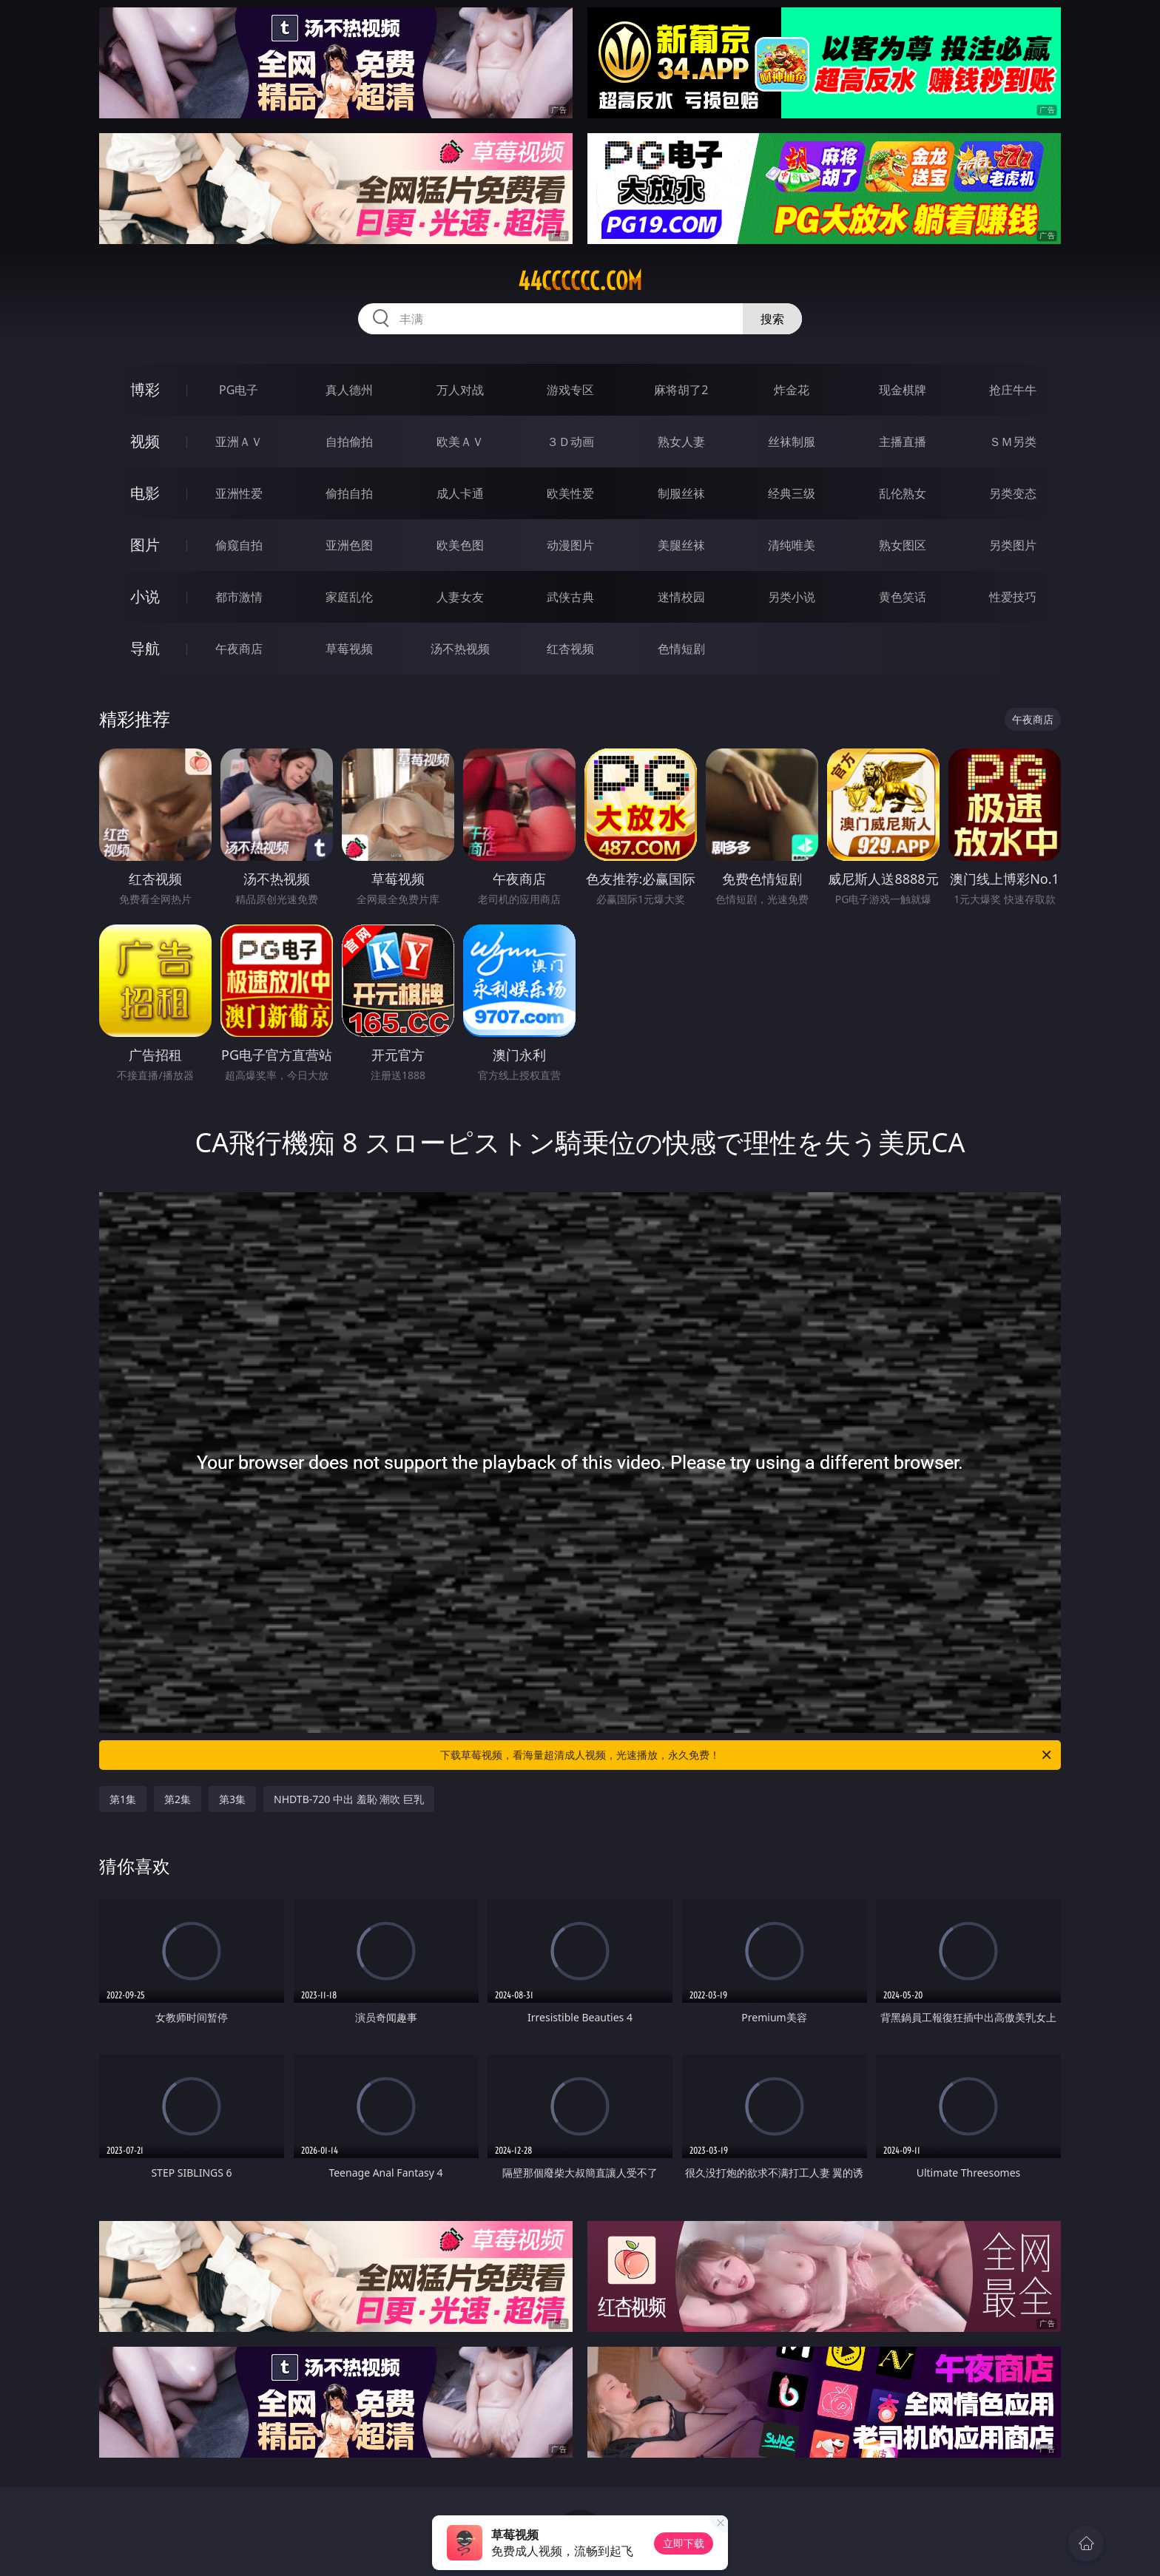 The width and height of the screenshot is (1160, 2576). I want to click on 另类图片, so click(1012, 545).